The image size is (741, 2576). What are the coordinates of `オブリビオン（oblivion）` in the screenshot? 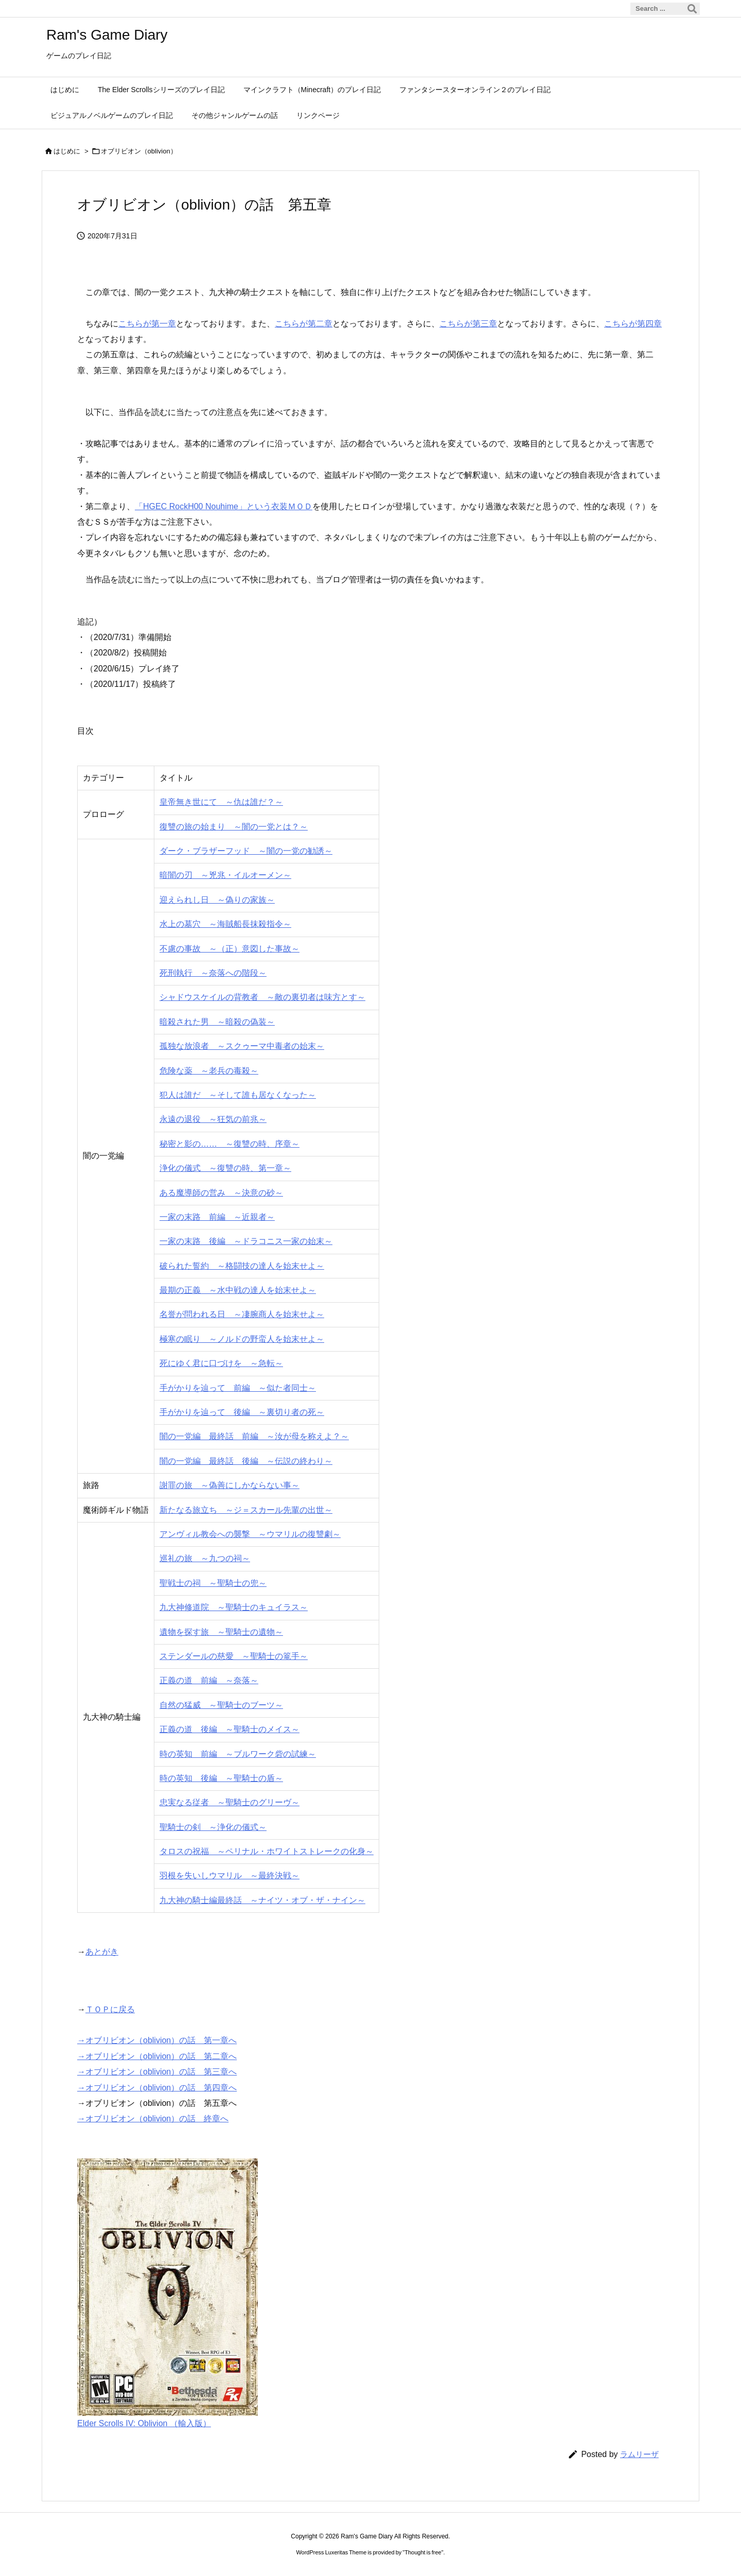 It's located at (139, 151).